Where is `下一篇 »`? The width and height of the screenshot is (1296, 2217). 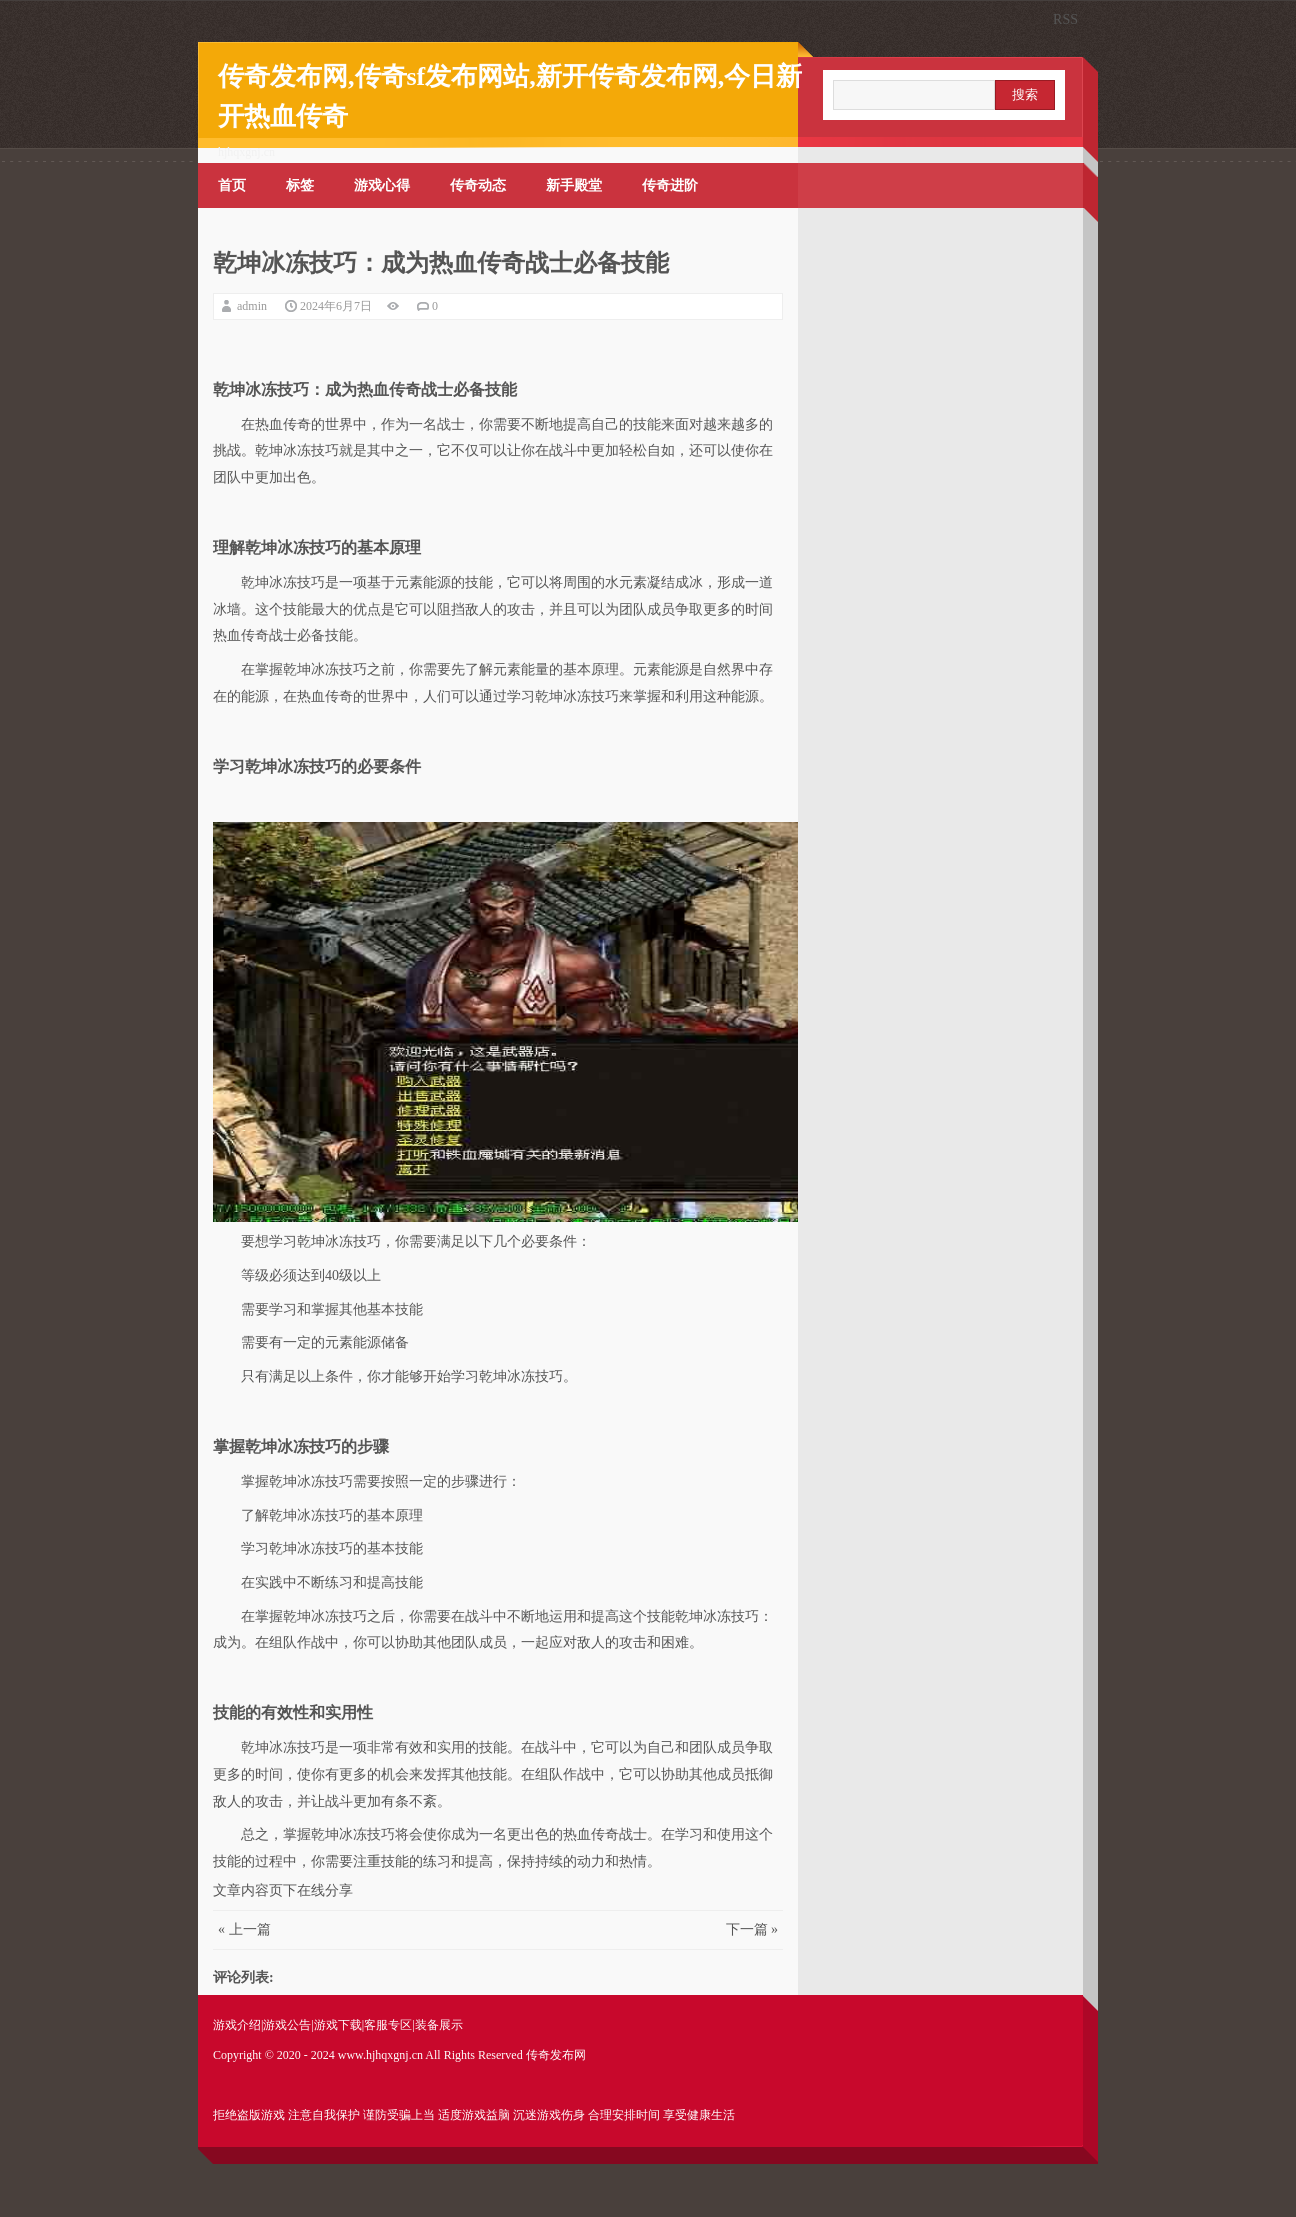
下一篇 » is located at coordinates (752, 1929).